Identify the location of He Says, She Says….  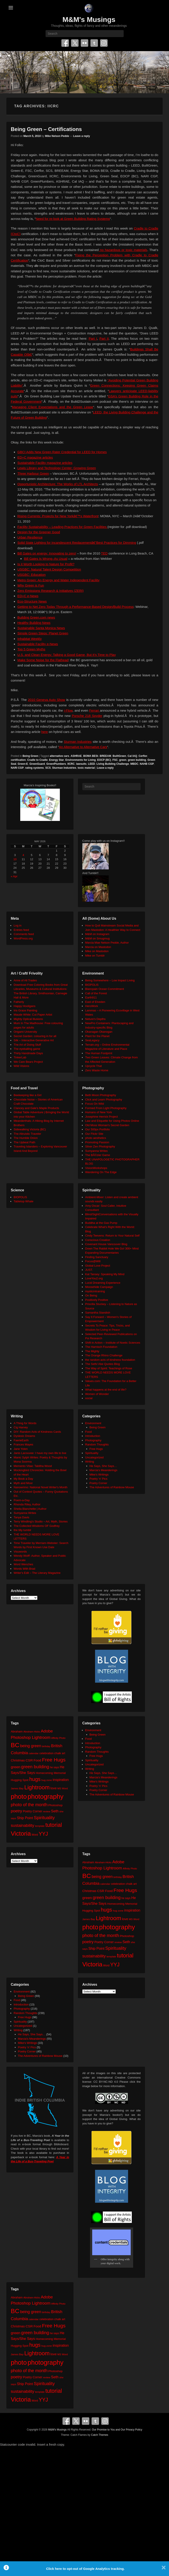
(103, 1466).